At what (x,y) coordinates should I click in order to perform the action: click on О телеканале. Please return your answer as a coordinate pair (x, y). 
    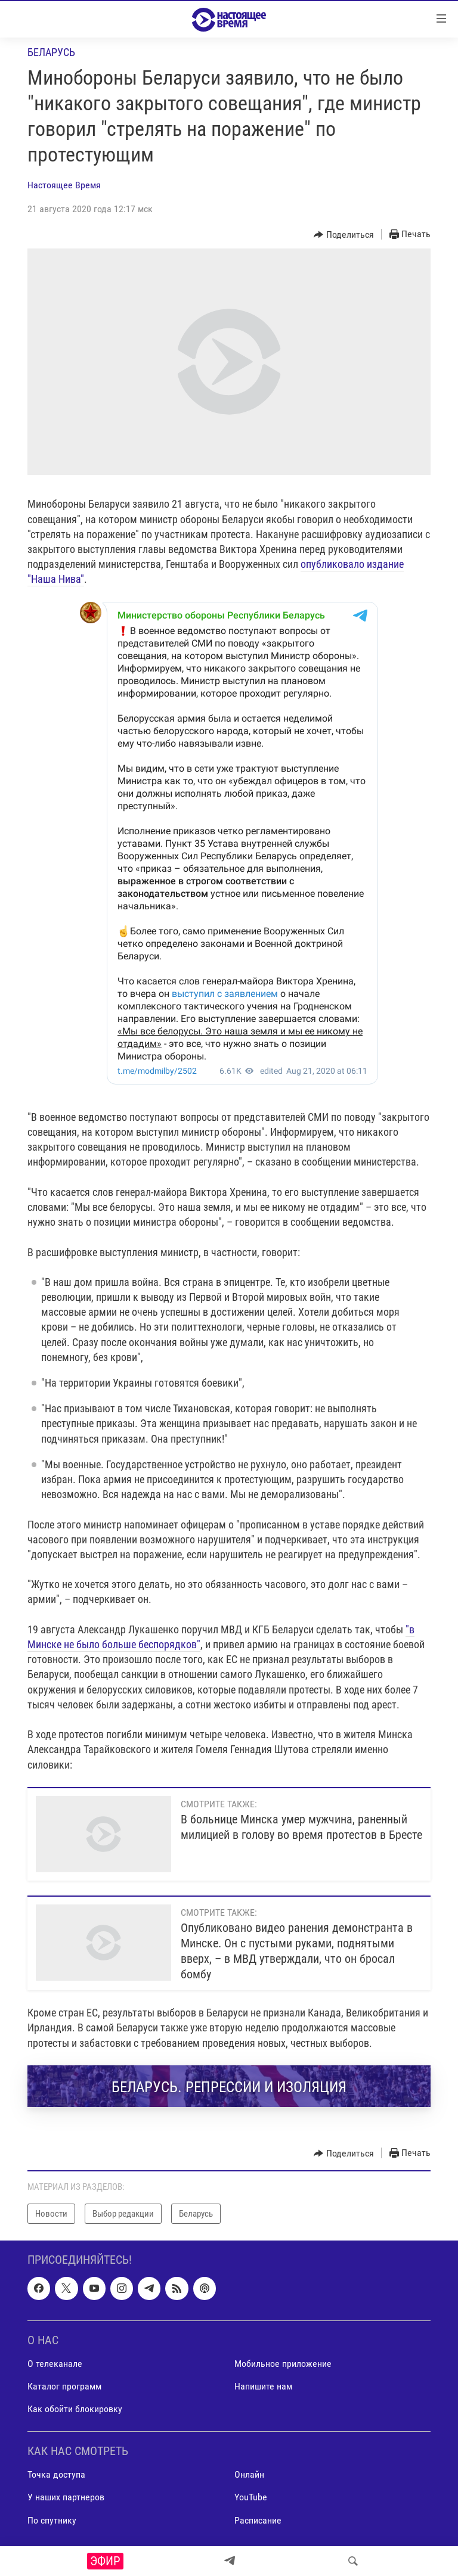
    Looking at the image, I should click on (54, 2363).